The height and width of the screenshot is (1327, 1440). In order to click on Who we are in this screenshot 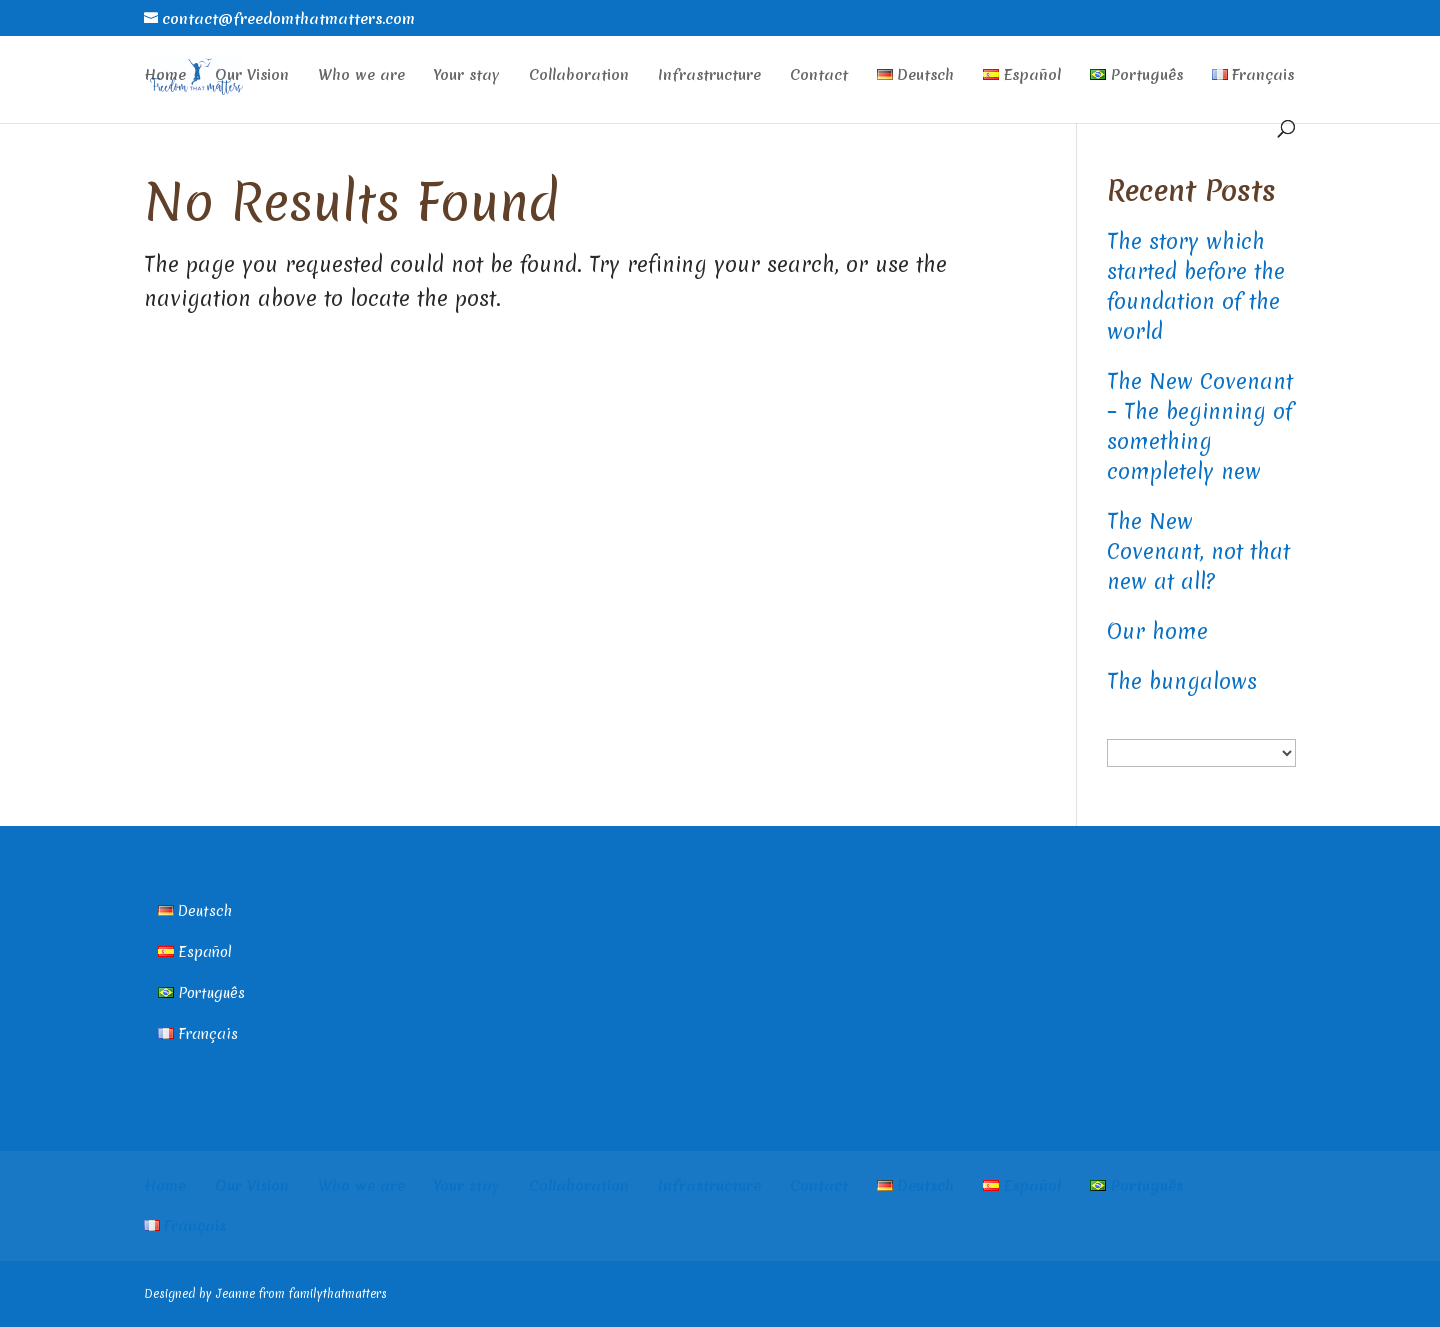, I will do `click(361, 76)`.